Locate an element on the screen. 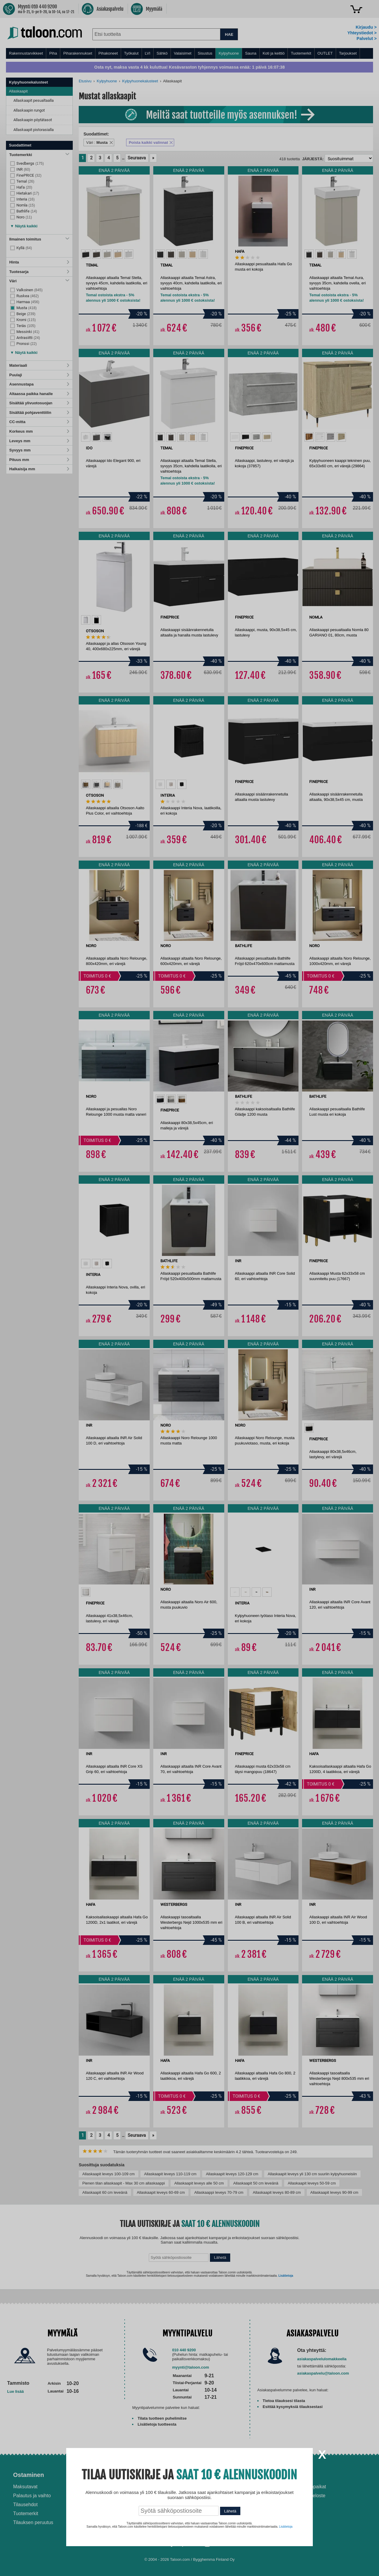  Pituus mm is located at coordinates (39, 459).